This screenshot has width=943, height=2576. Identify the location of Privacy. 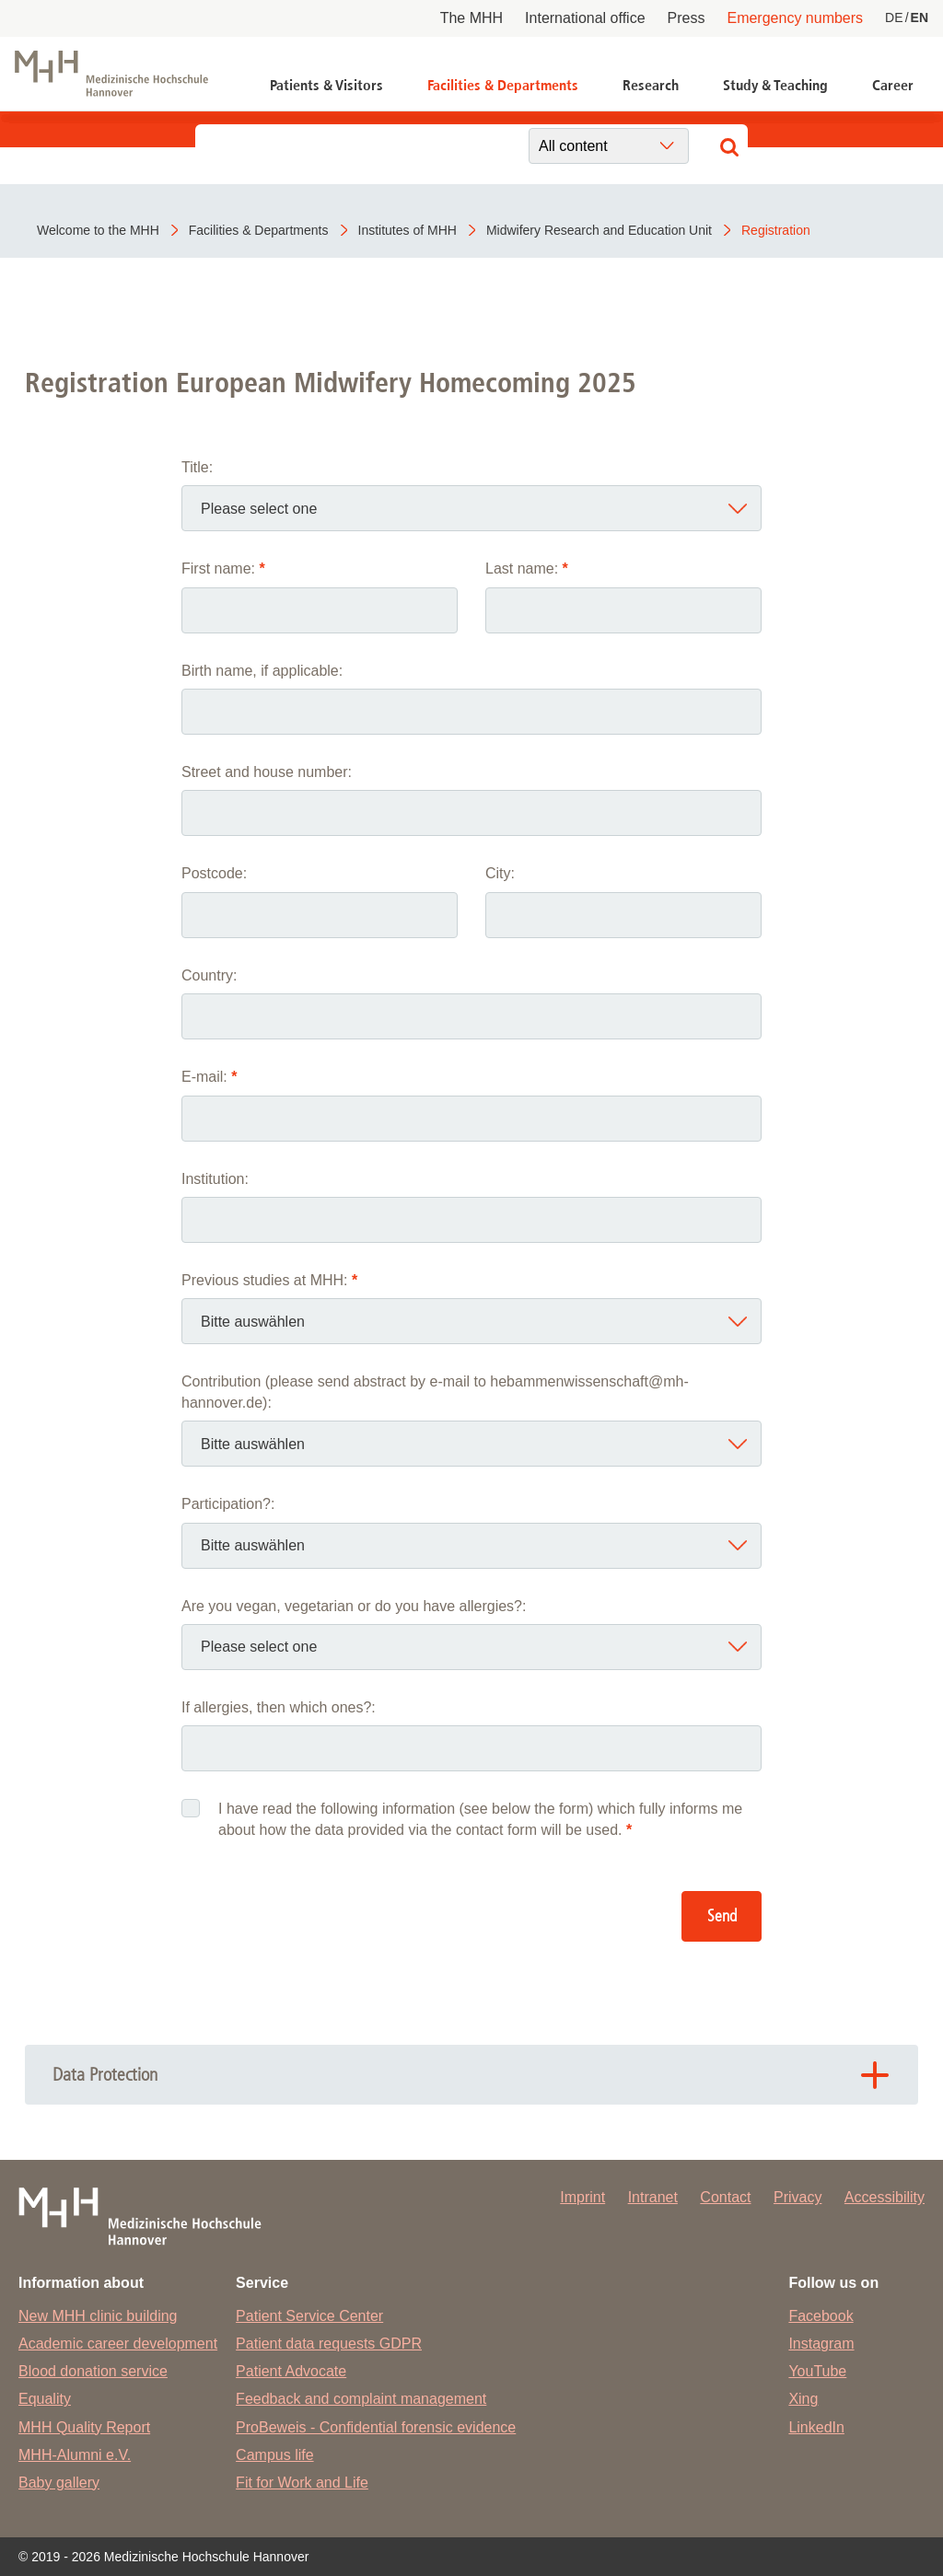
(797, 2197).